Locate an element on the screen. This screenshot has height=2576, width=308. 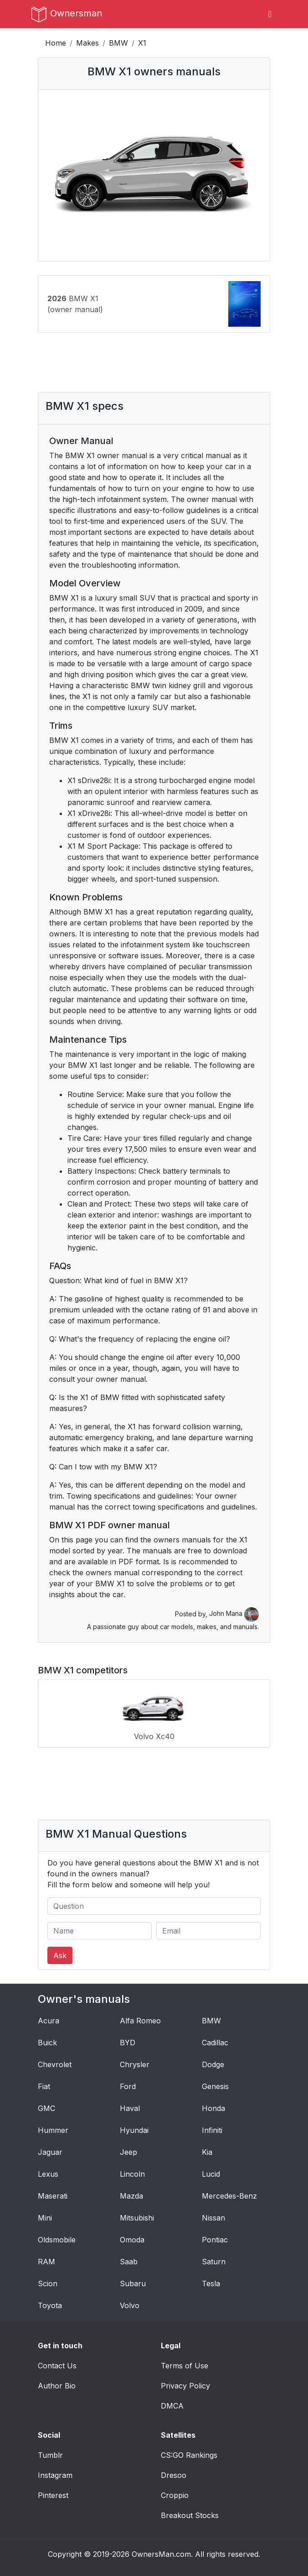
Honda is located at coordinates (213, 2108).